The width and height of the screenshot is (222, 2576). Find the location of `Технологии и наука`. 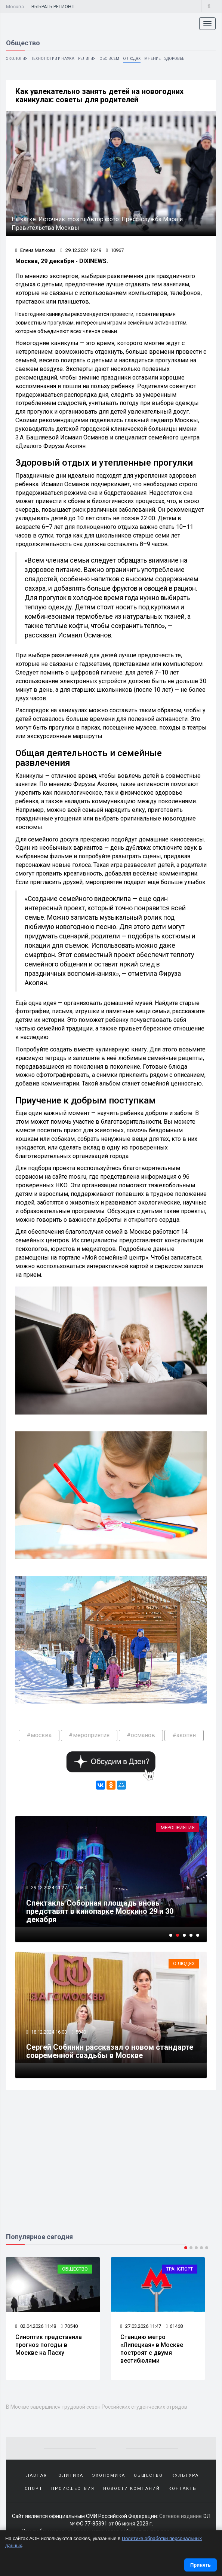

Технологии и наука is located at coordinates (52, 59).